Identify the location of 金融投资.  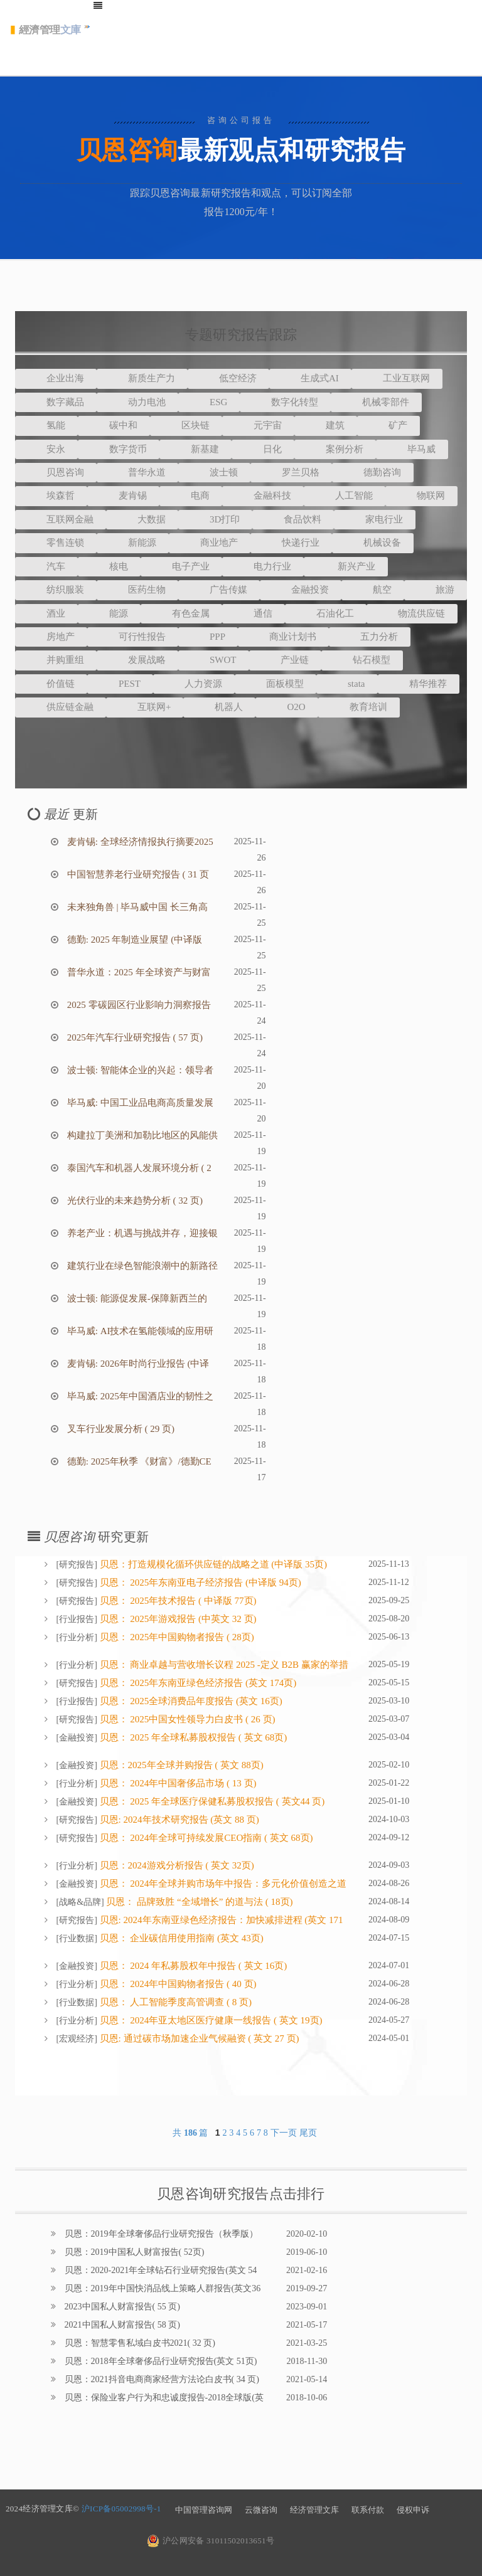
(300, 590).